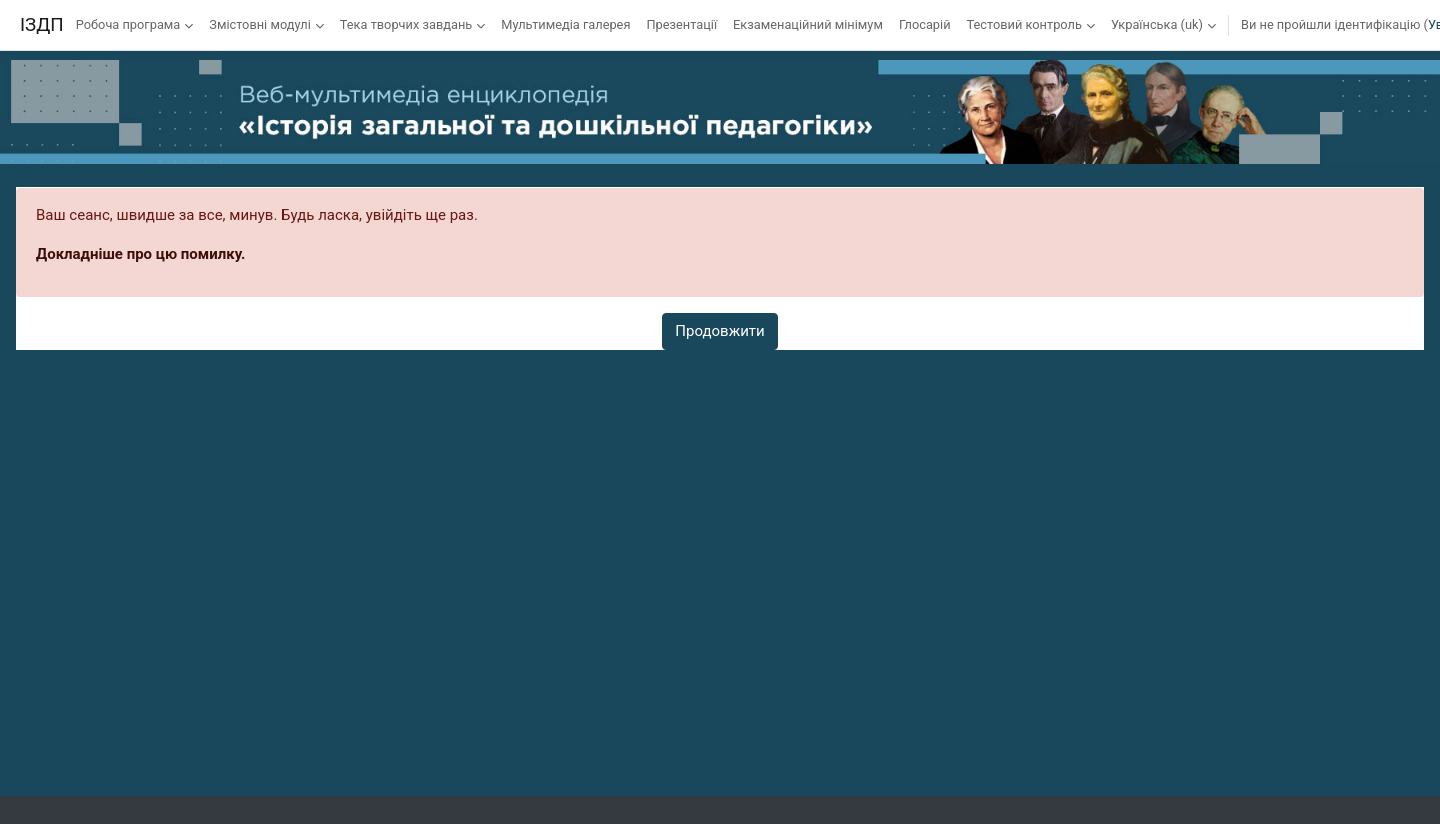  Describe the element at coordinates (925, 24) in the screenshot. I see `Глосарій` at that location.